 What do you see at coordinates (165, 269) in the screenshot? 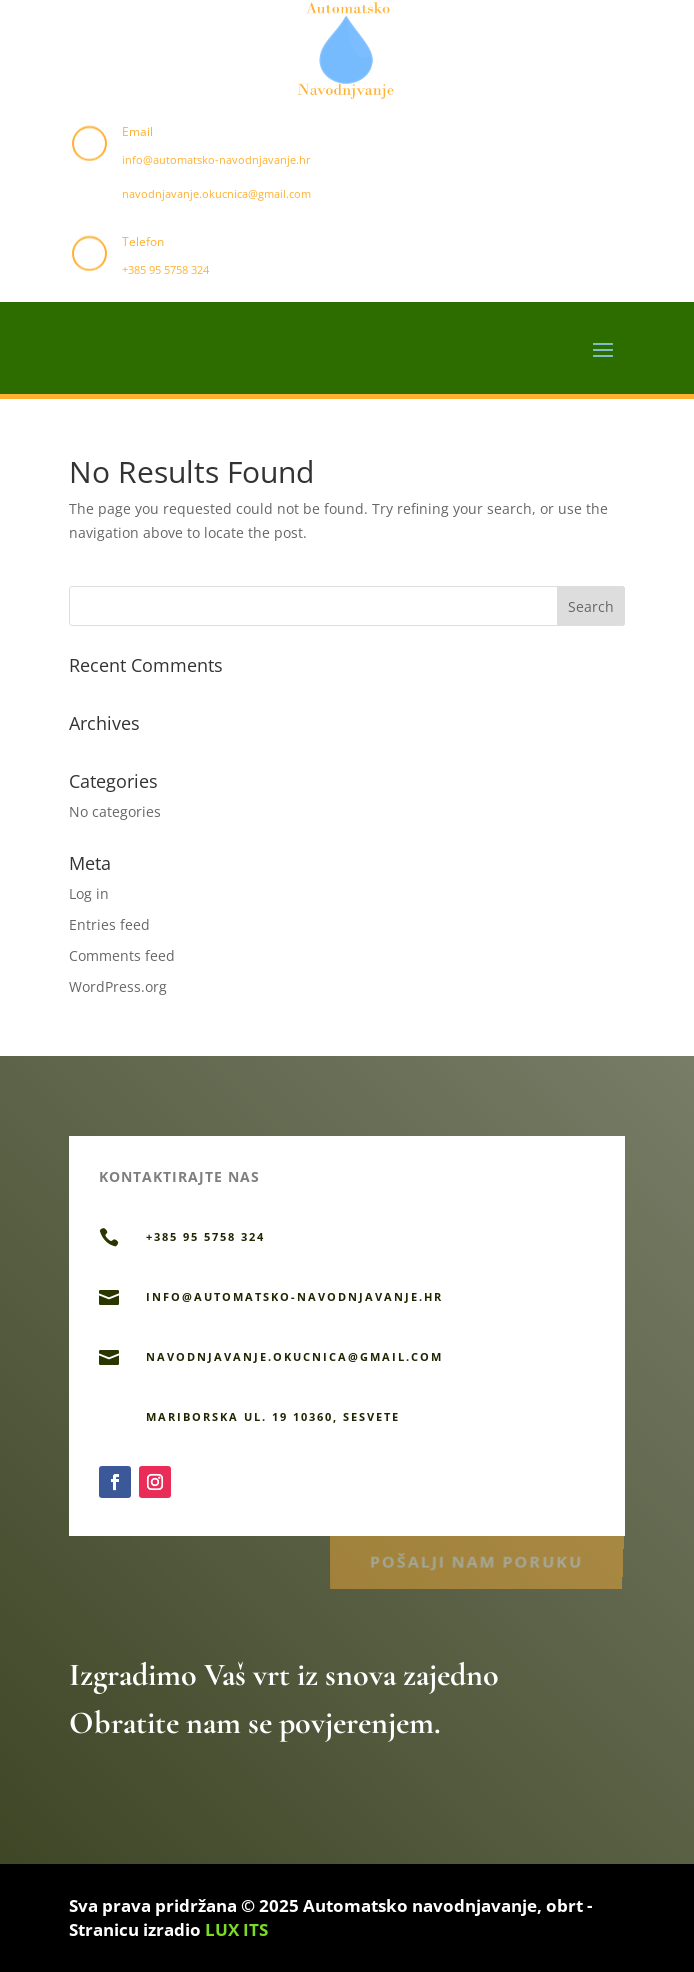
I see `+385 95 5758 324` at bounding box center [165, 269].